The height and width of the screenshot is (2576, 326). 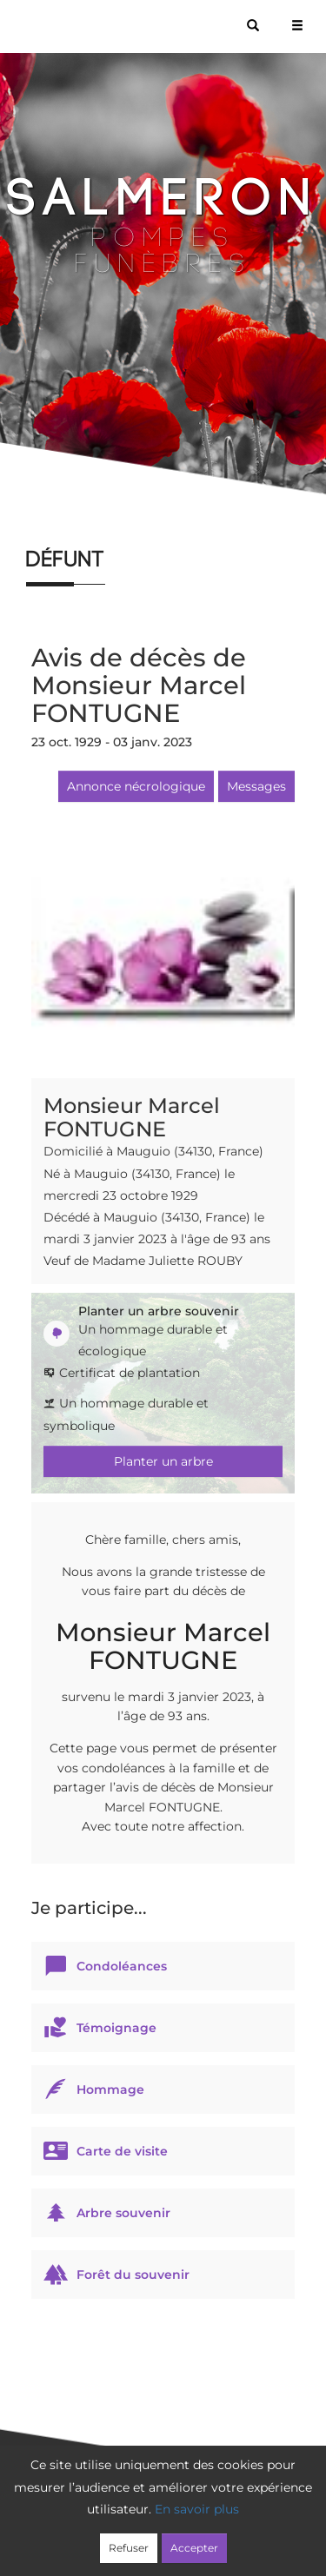 What do you see at coordinates (256, 786) in the screenshot?
I see `Messages` at bounding box center [256, 786].